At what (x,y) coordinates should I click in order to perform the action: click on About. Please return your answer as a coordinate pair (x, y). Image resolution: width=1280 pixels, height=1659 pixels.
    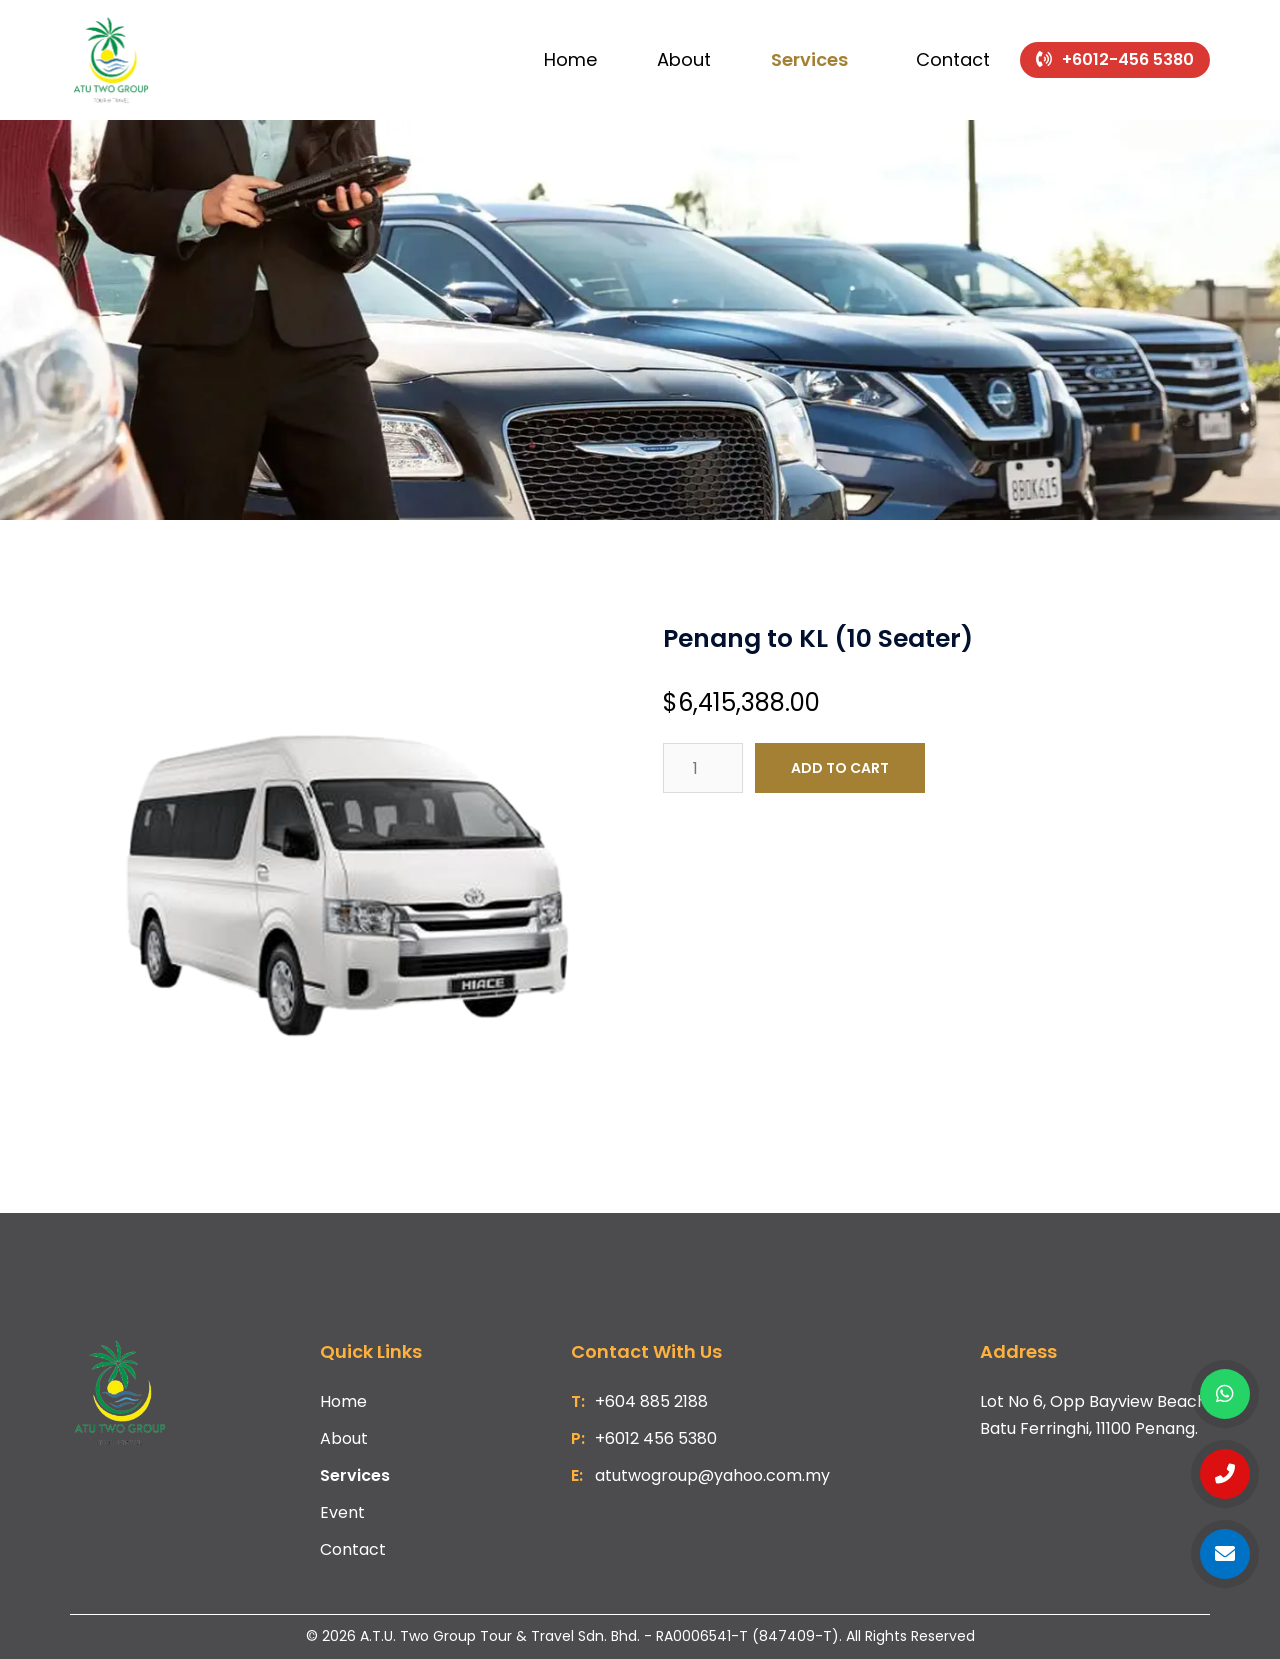
    Looking at the image, I should click on (684, 59).